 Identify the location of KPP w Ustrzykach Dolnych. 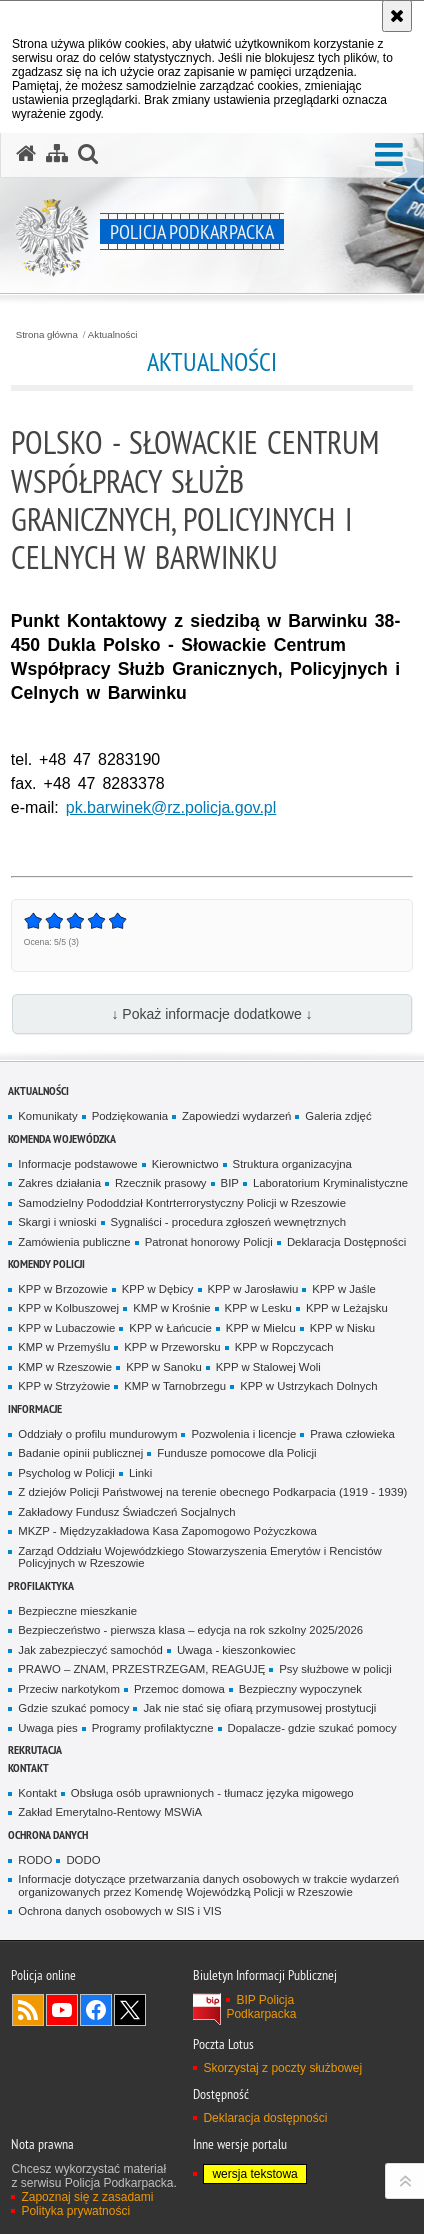
(308, 1386).